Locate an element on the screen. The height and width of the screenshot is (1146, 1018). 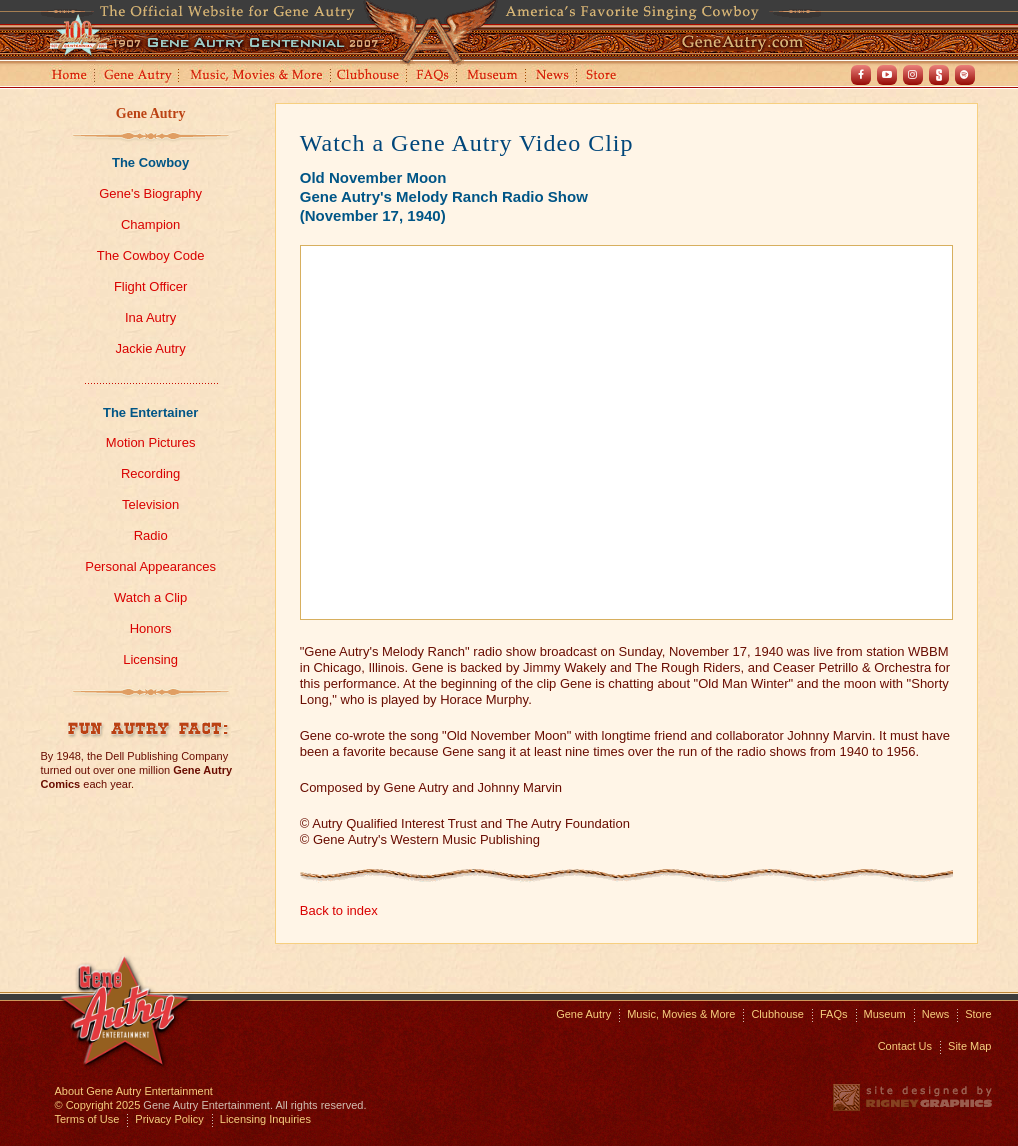
About Gene Autry Entertainment is located at coordinates (134, 1091).